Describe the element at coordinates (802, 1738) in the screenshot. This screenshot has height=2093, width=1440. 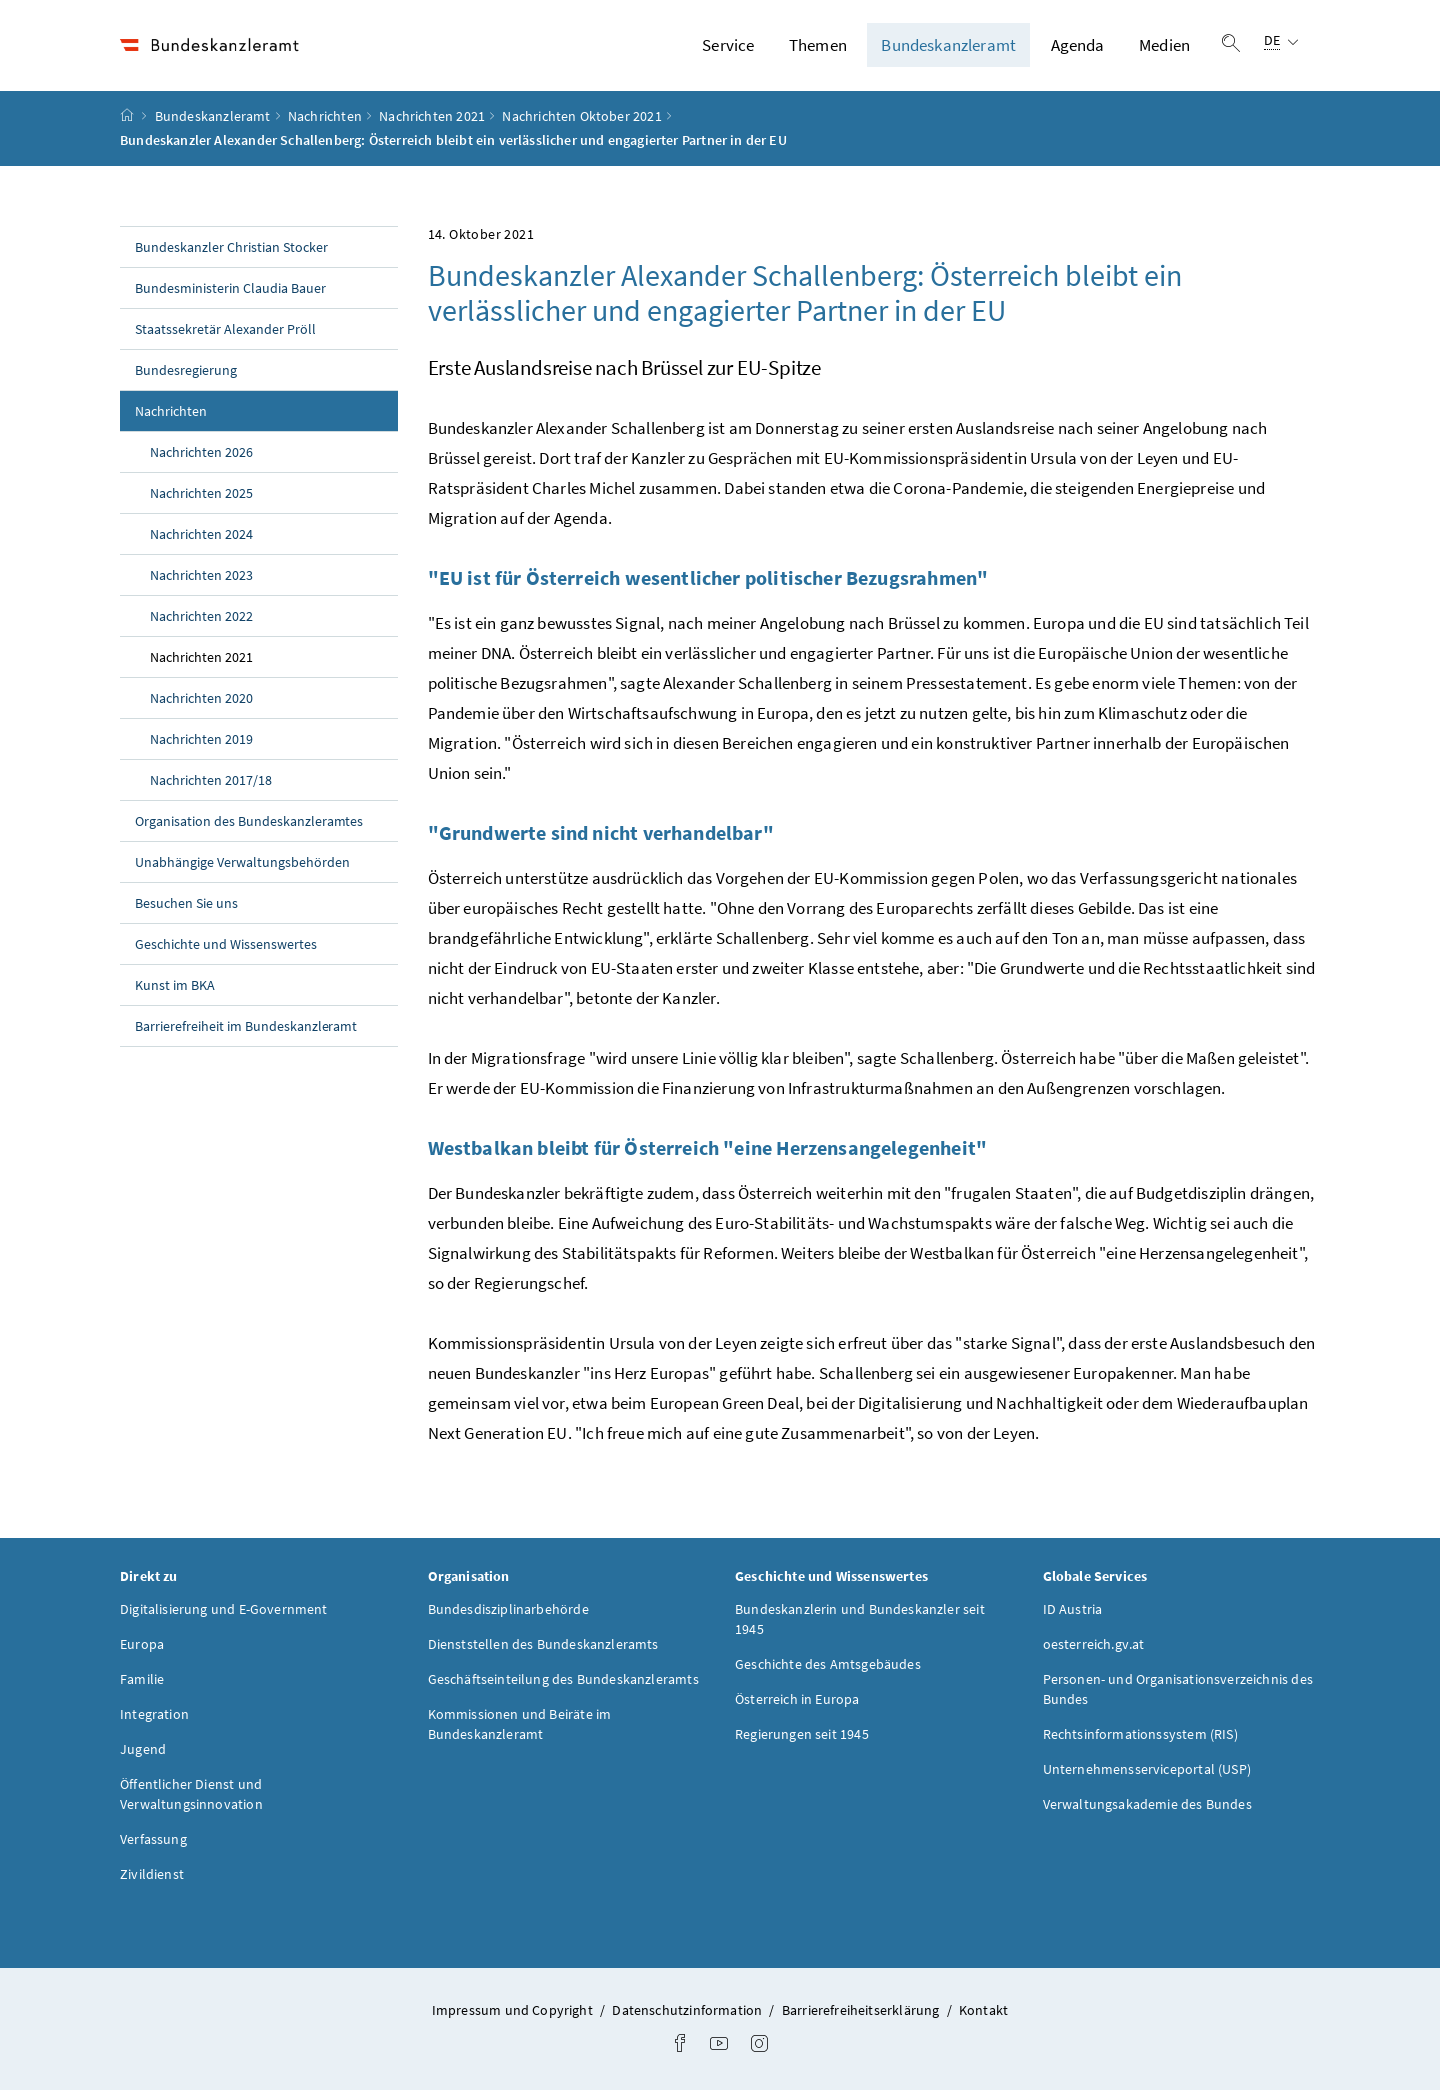
I see `Regierungen seit 1945` at that location.